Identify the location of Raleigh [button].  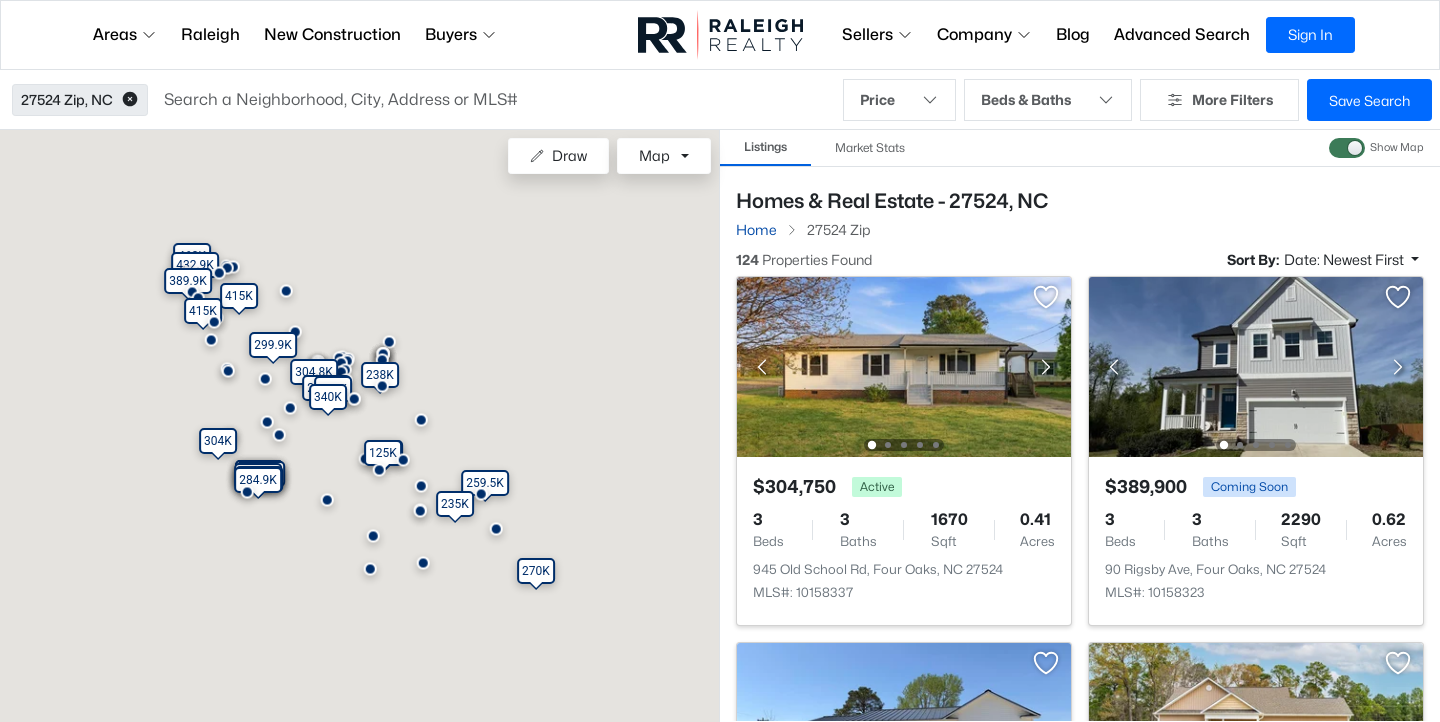
(210, 34).